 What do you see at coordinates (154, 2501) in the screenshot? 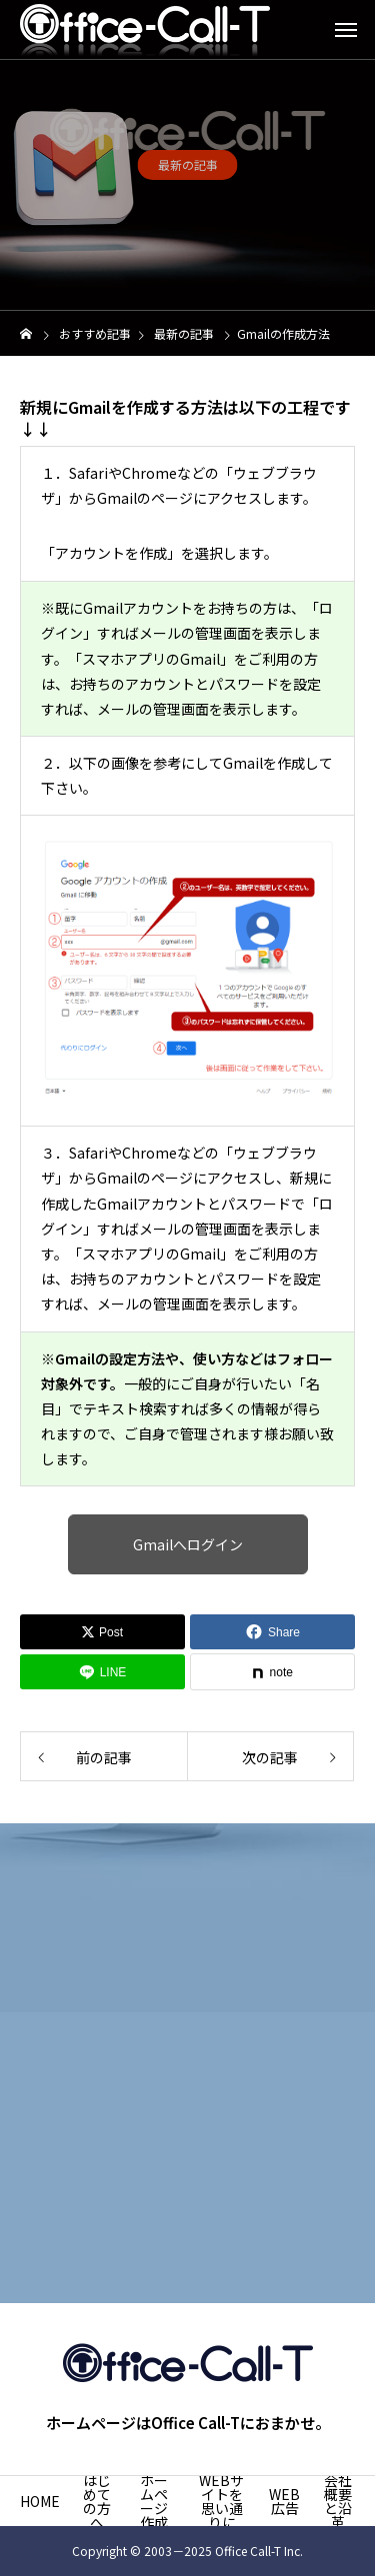
I see `ホームページ作成` at bounding box center [154, 2501].